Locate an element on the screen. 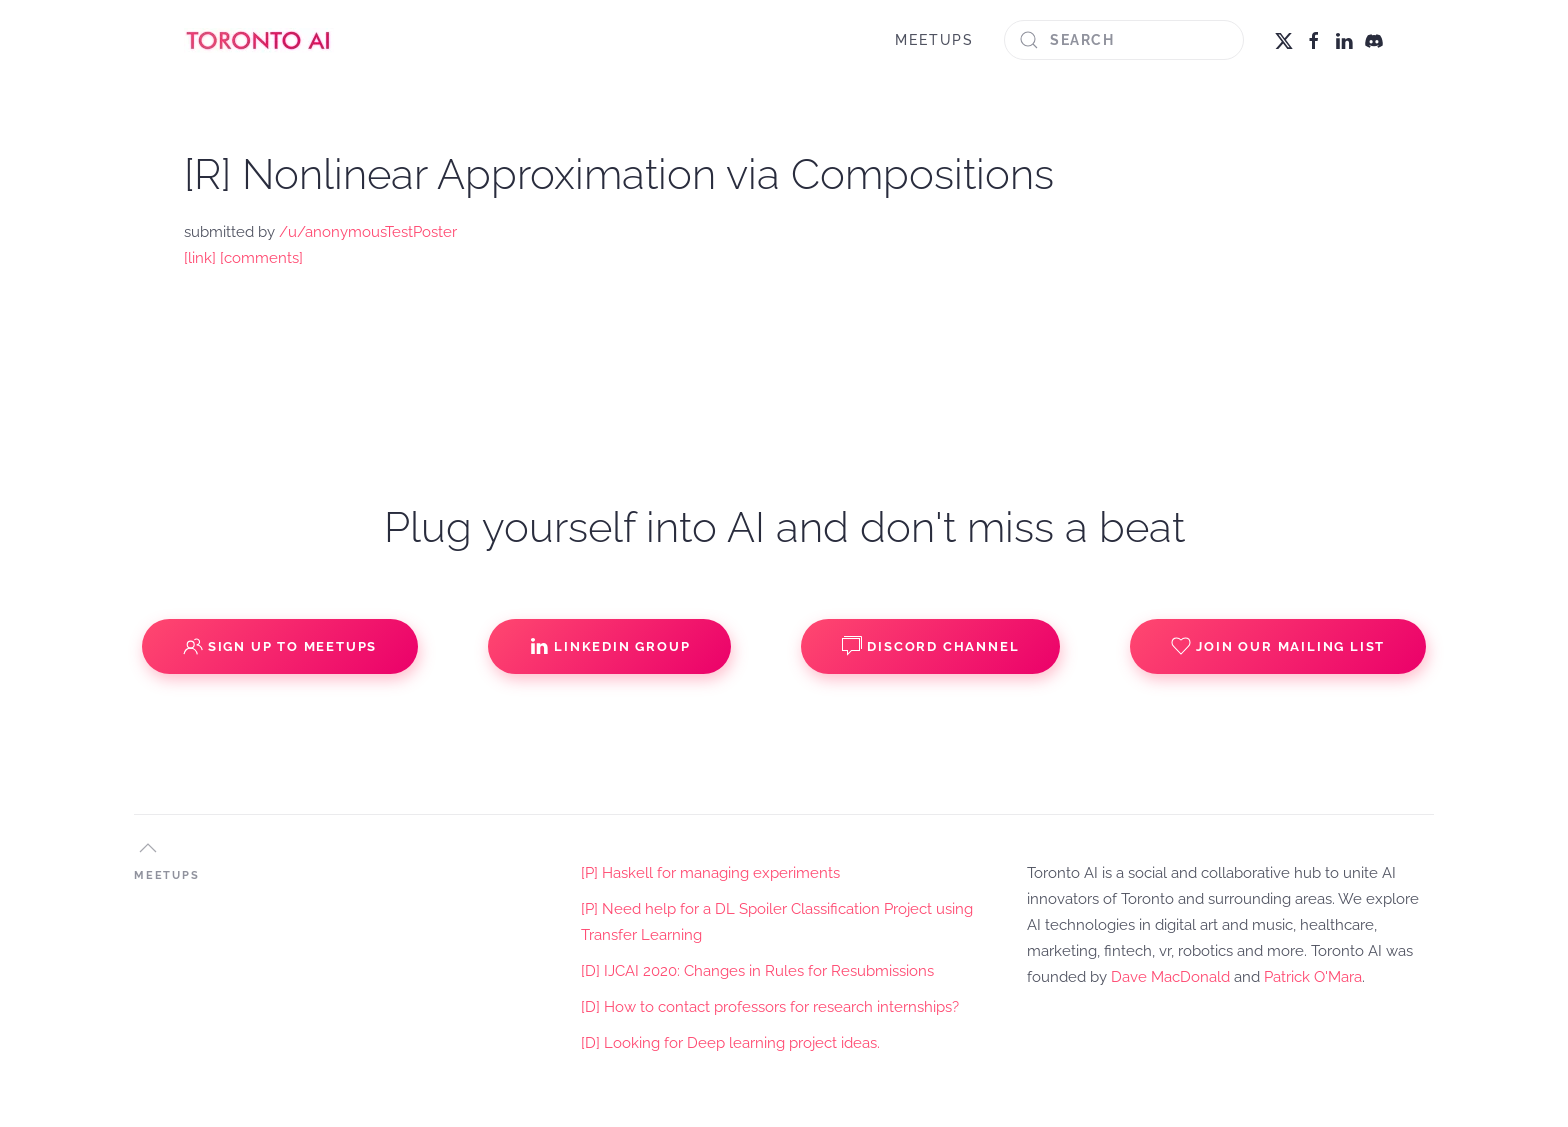 The width and height of the screenshot is (1568, 1127). [button] is located at coordinates (148, 848).